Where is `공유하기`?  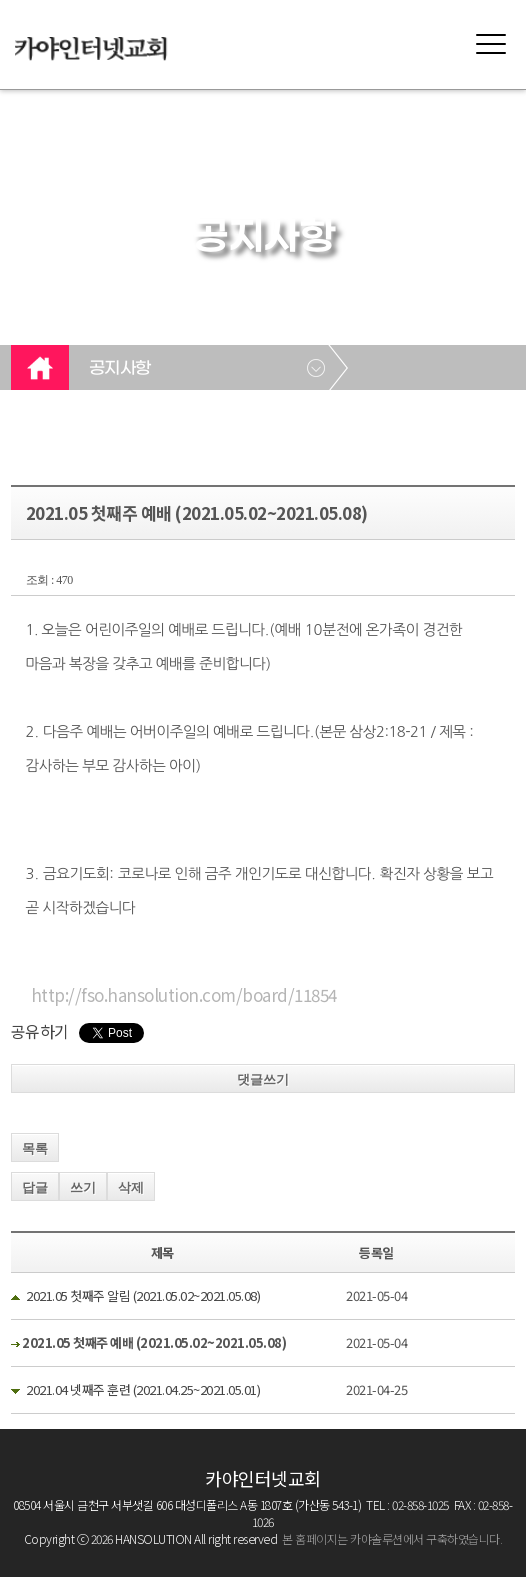
공유하기 is located at coordinates (40, 1031).